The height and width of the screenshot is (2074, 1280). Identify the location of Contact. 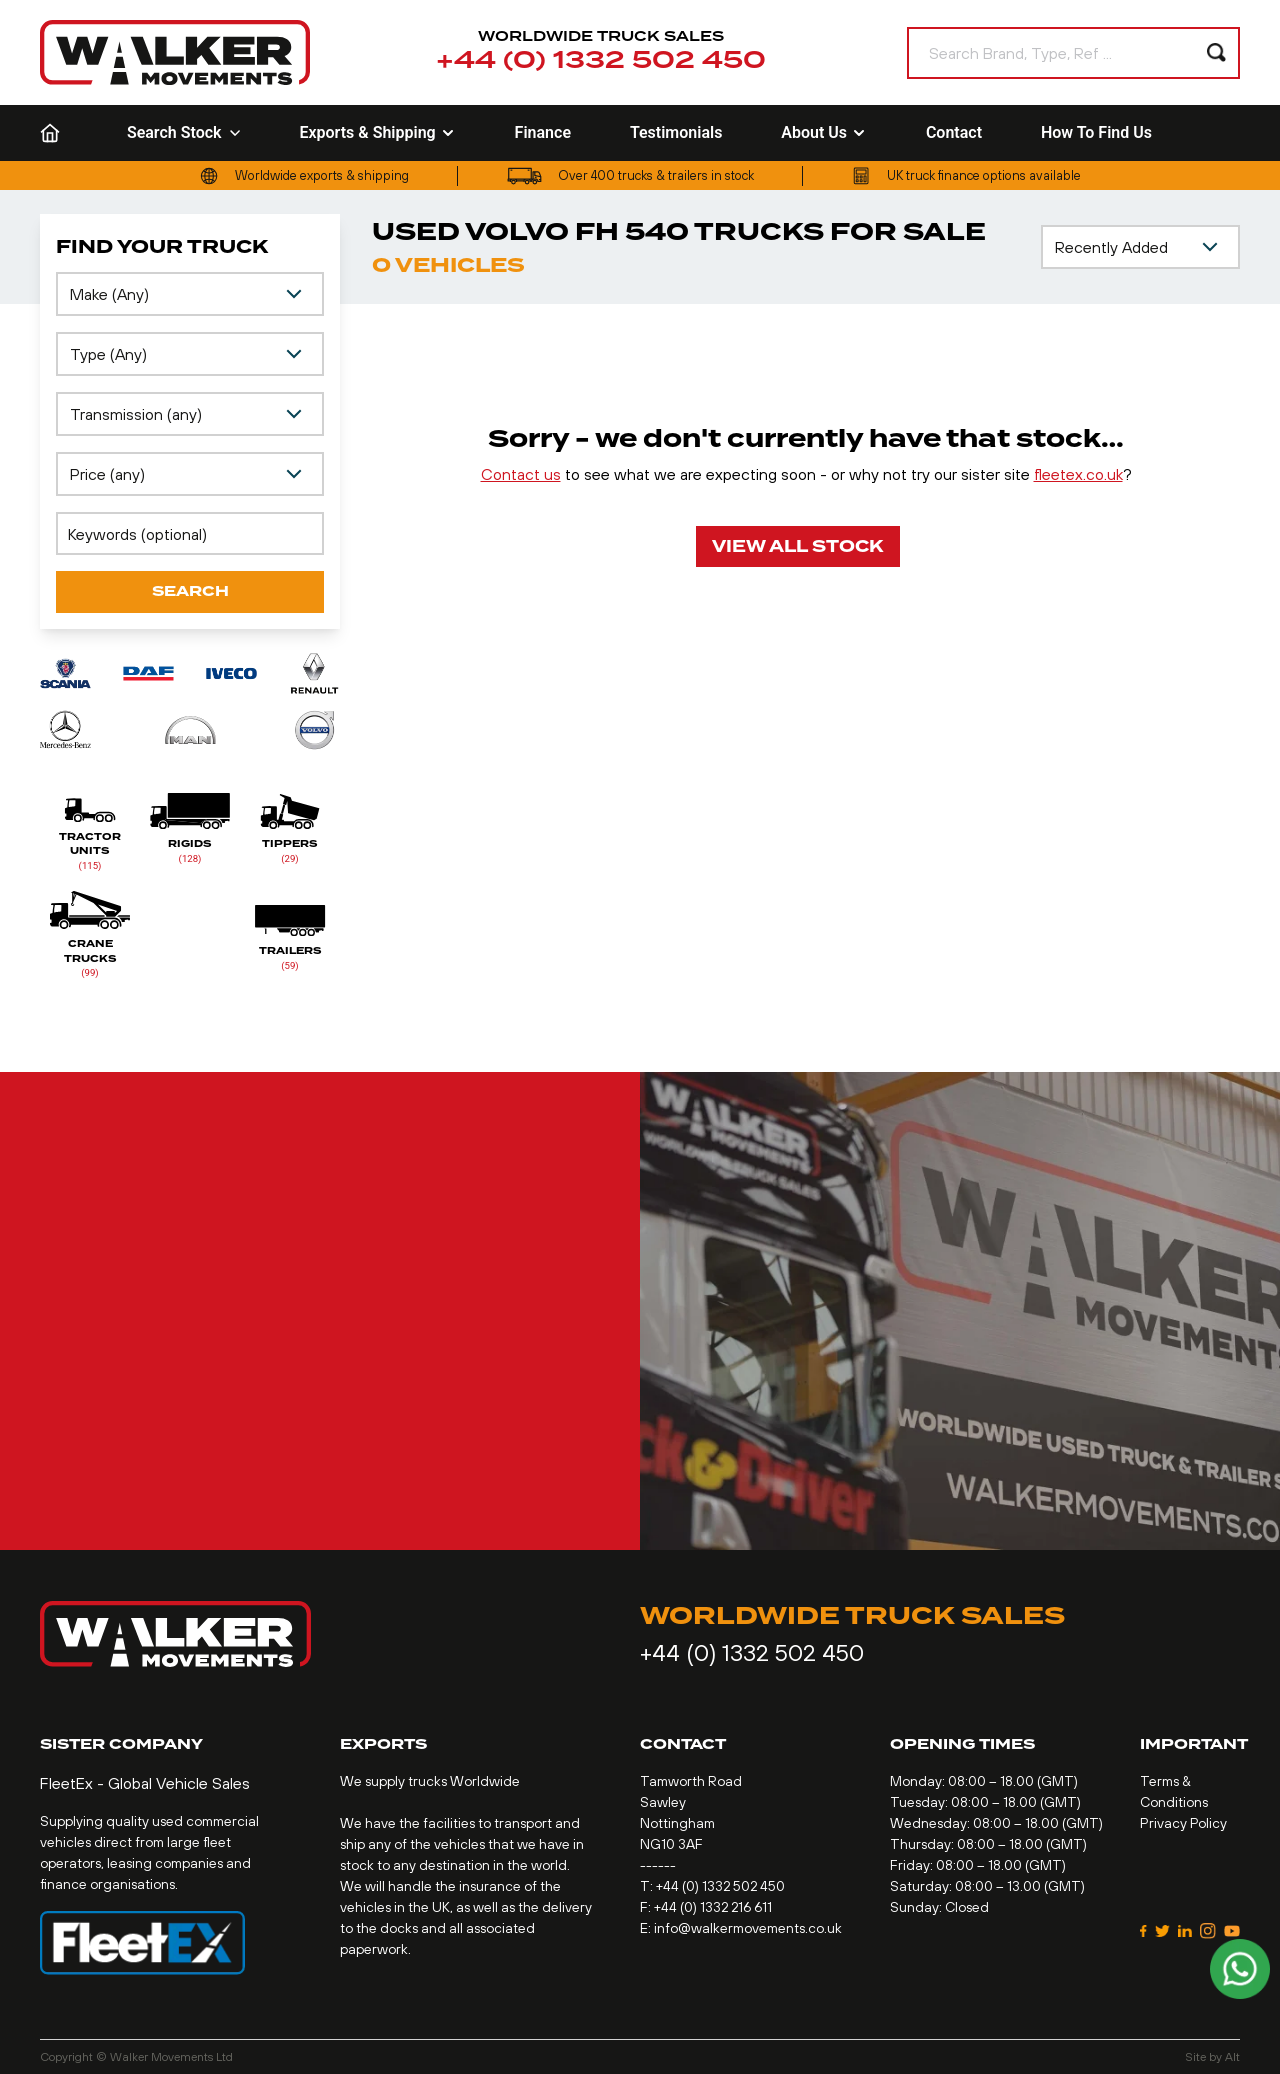
(954, 132).